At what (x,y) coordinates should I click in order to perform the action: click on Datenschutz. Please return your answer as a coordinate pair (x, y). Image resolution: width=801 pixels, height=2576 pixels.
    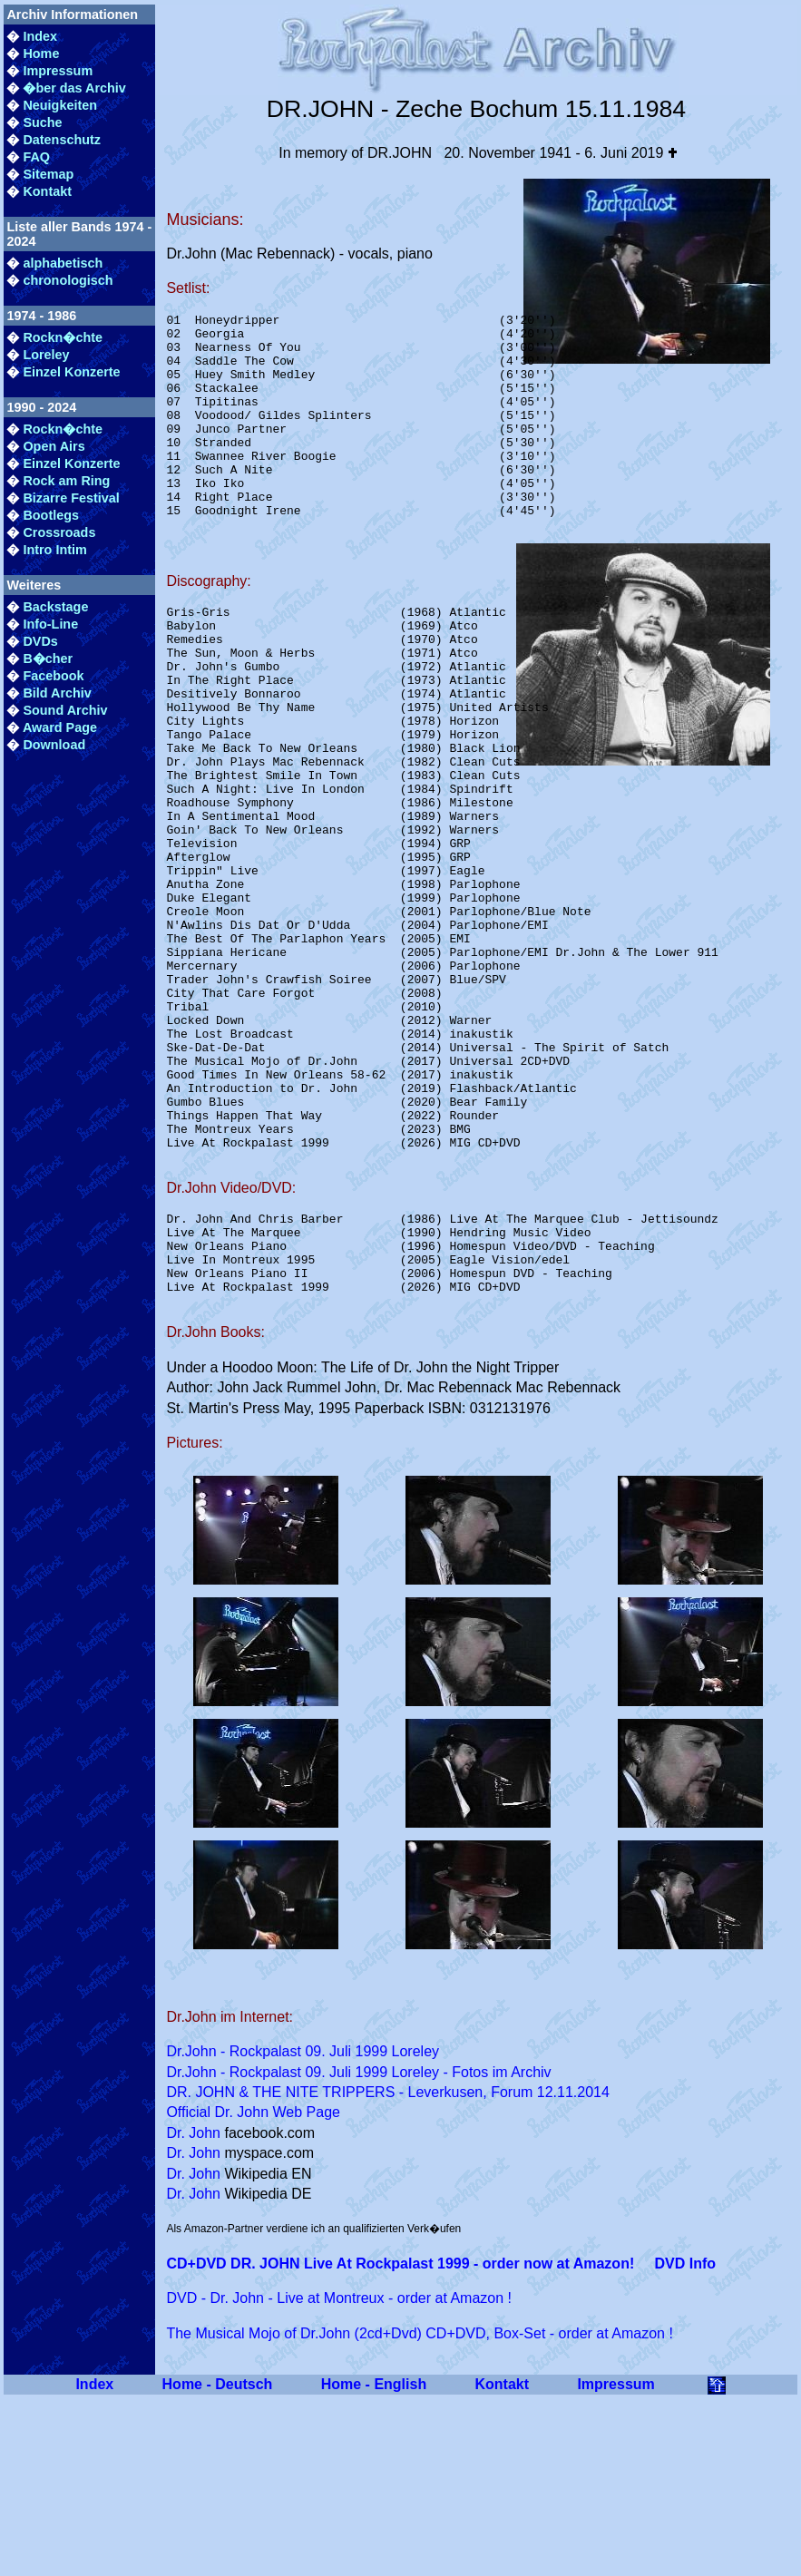
    Looking at the image, I should click on (62, 139).